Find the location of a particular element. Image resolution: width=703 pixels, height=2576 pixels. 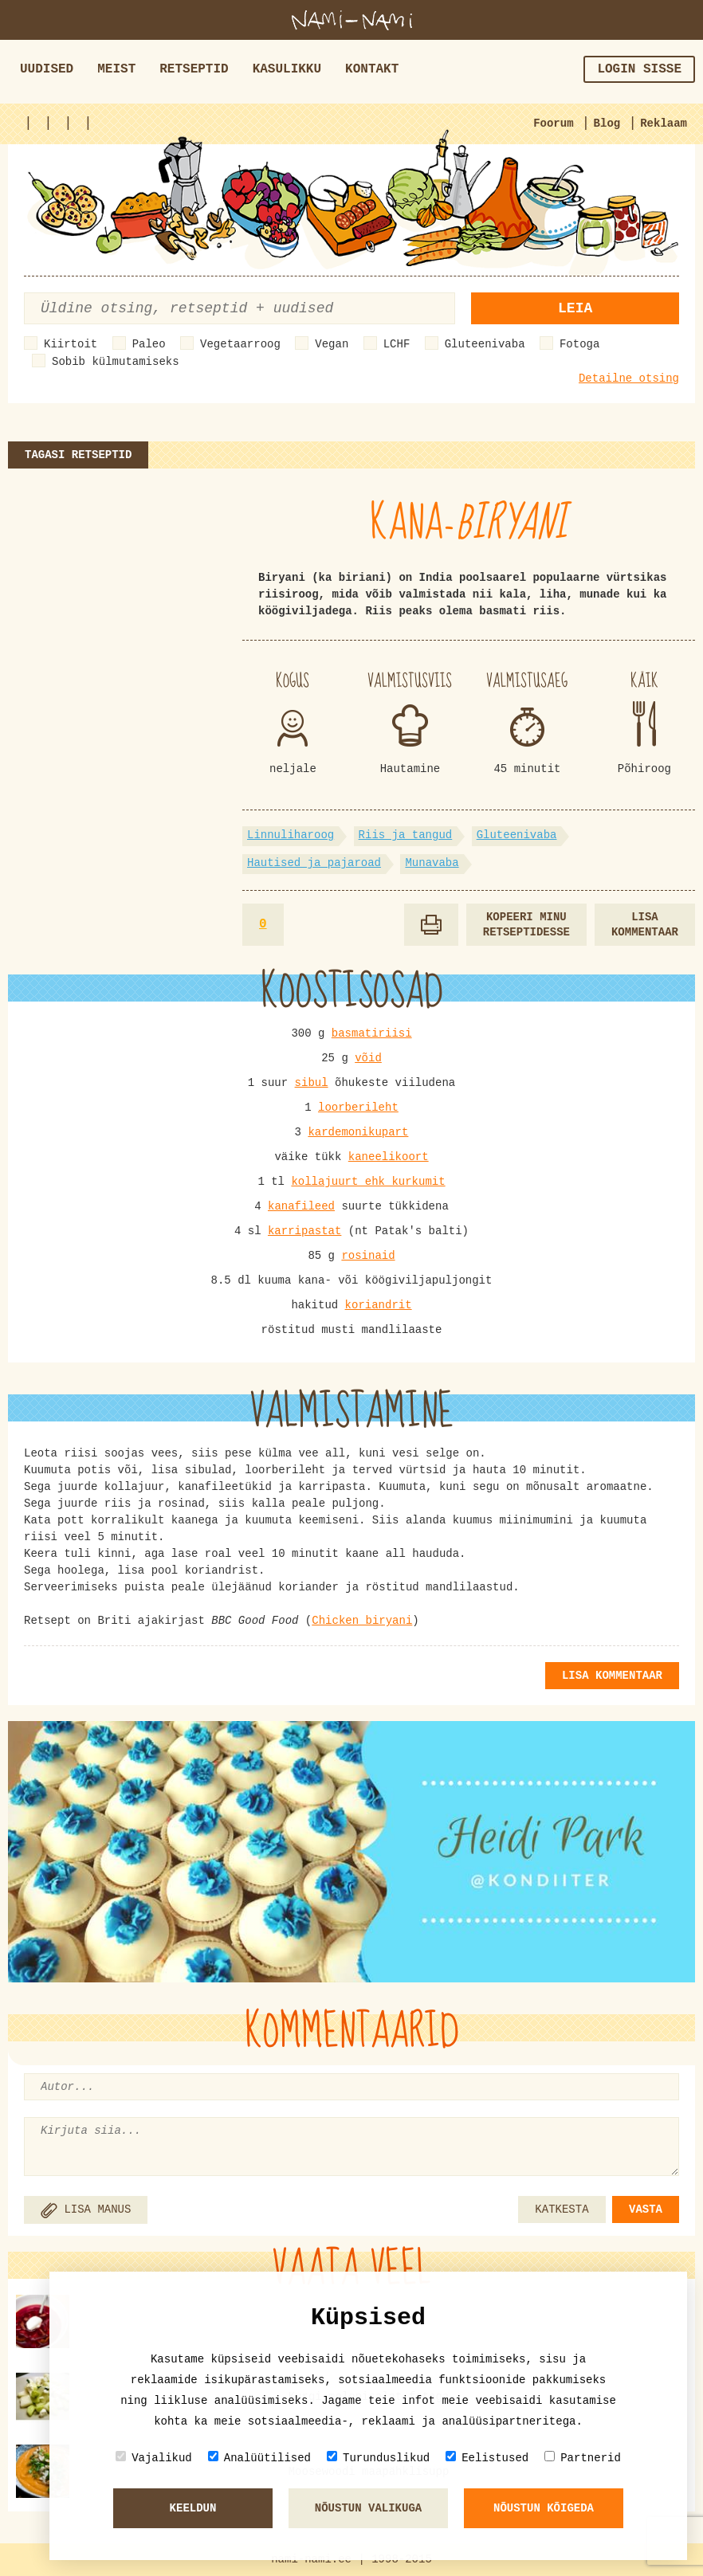

Kontakt is located at coordinates (372, 69).